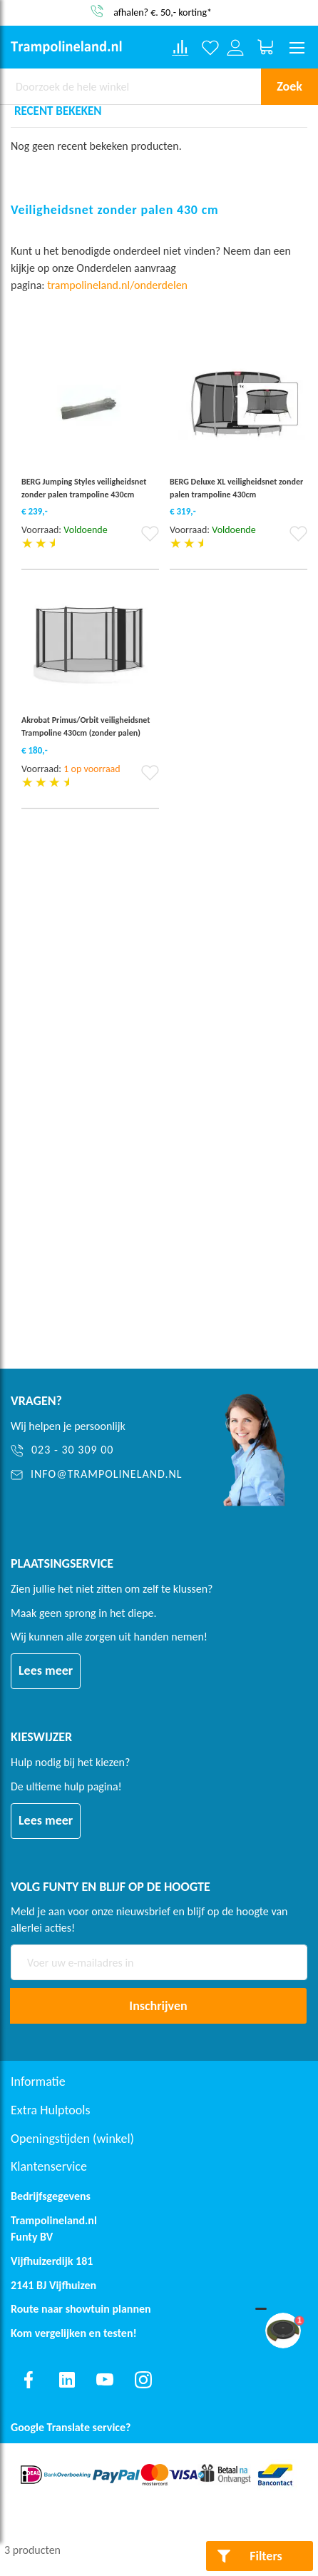 The image size is (318, 2576). I want to click on [023 - 30 309 00], so click(100, 1450).